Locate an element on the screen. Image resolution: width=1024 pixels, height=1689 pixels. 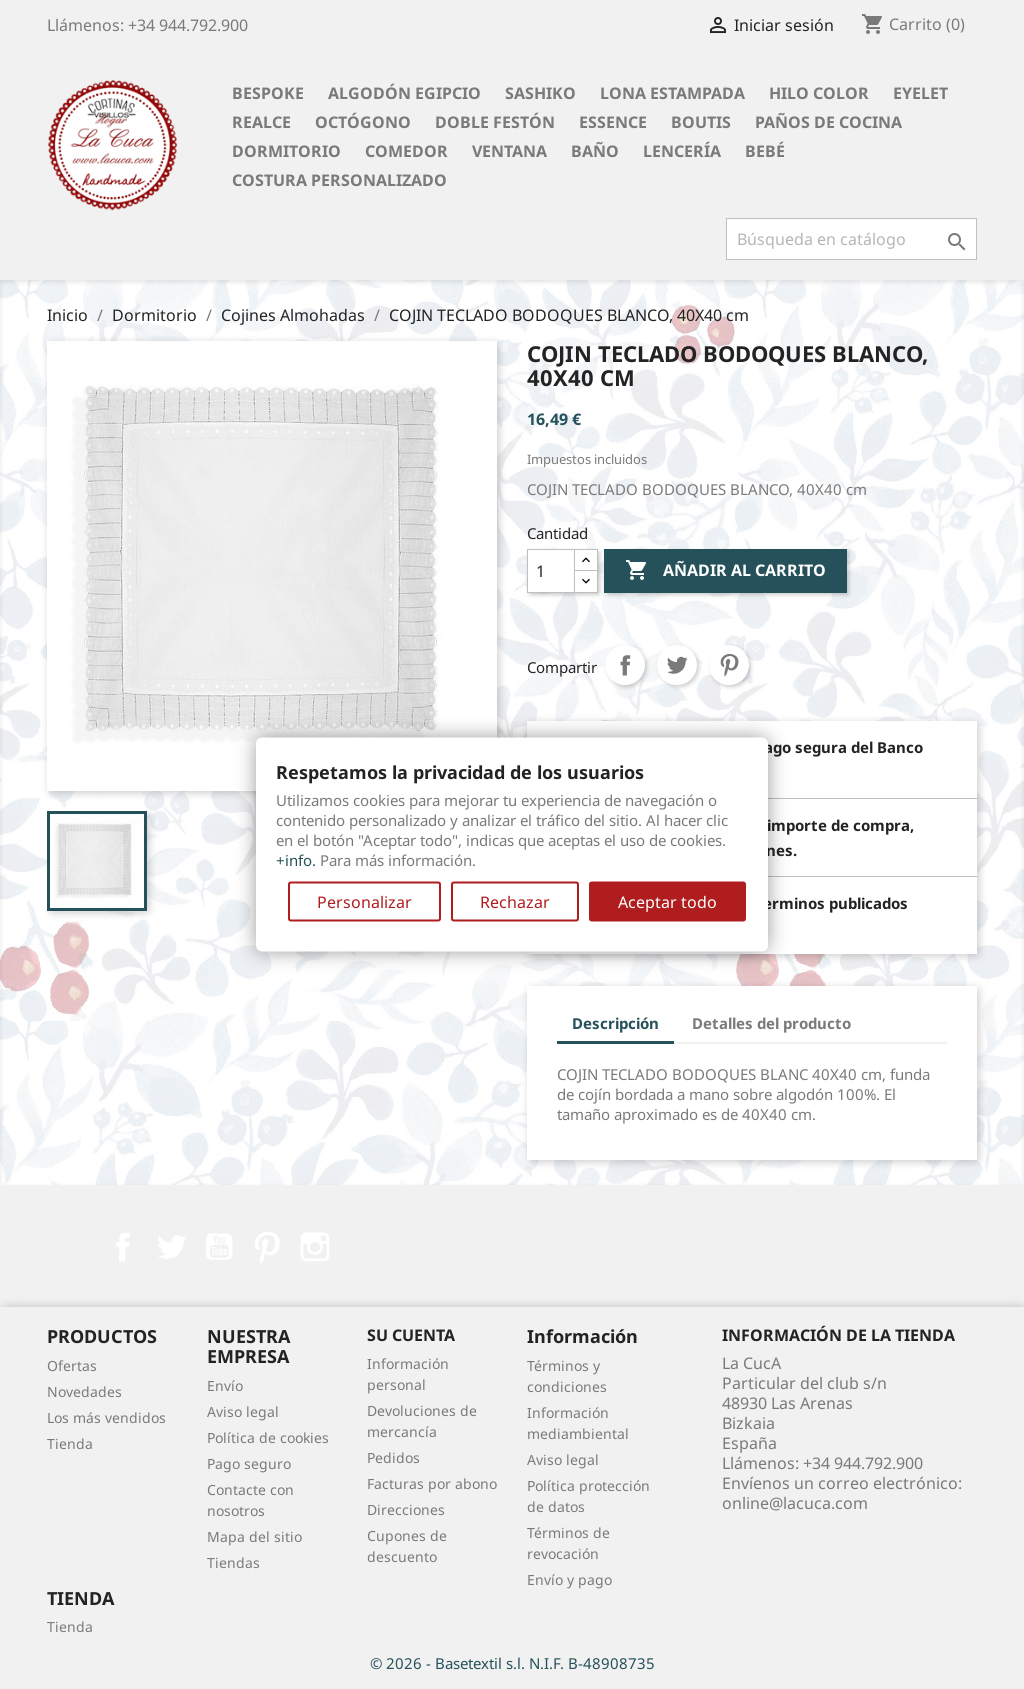
Rechazar is located at coordinates (515, 902).